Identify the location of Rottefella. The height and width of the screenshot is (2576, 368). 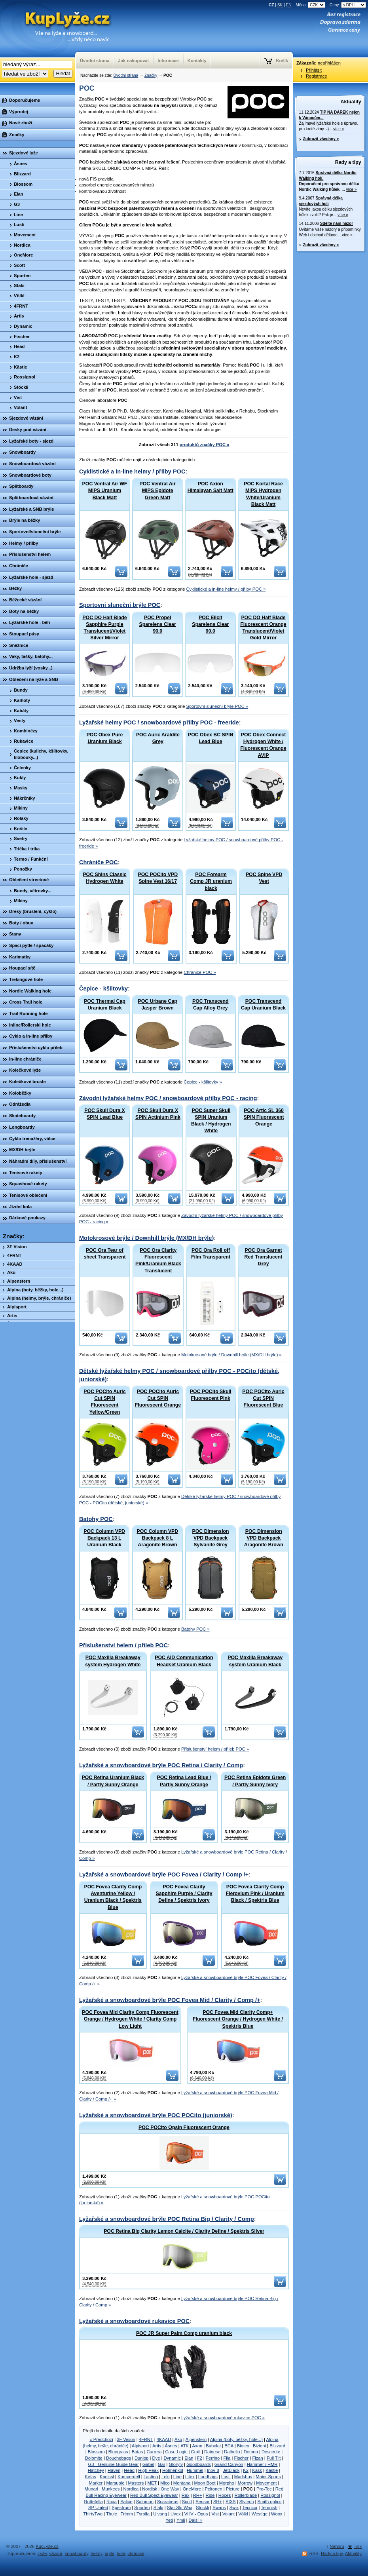
(93, 2501).